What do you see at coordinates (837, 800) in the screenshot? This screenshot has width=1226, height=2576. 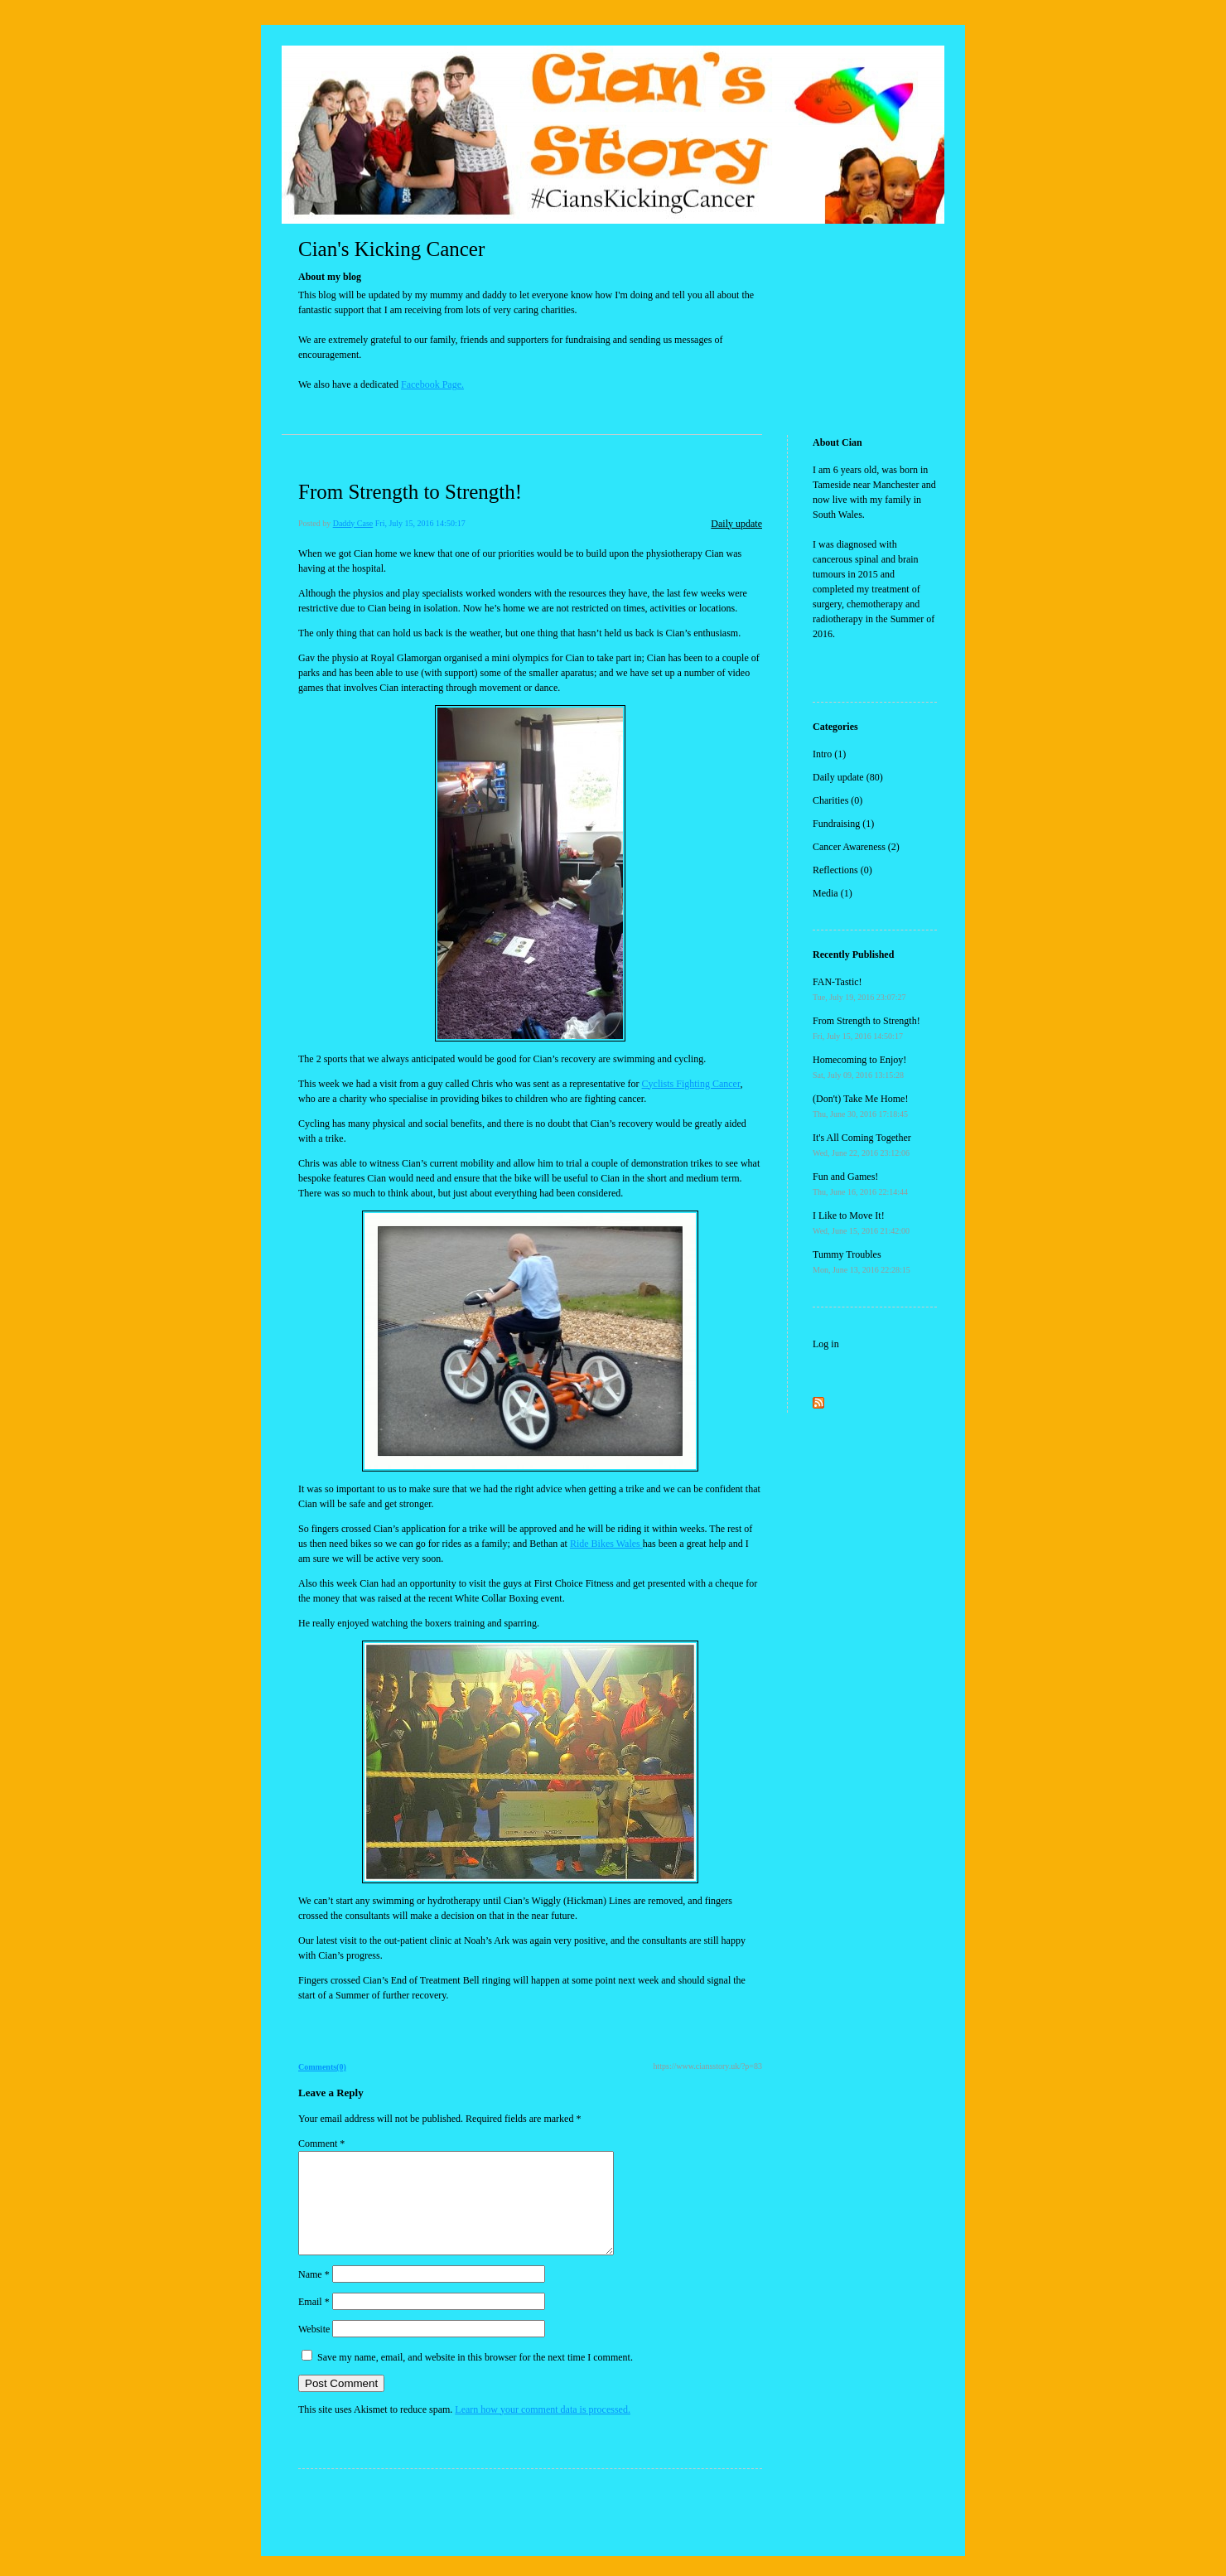 I see `Charities (0)` at bounding box center [837, 800].